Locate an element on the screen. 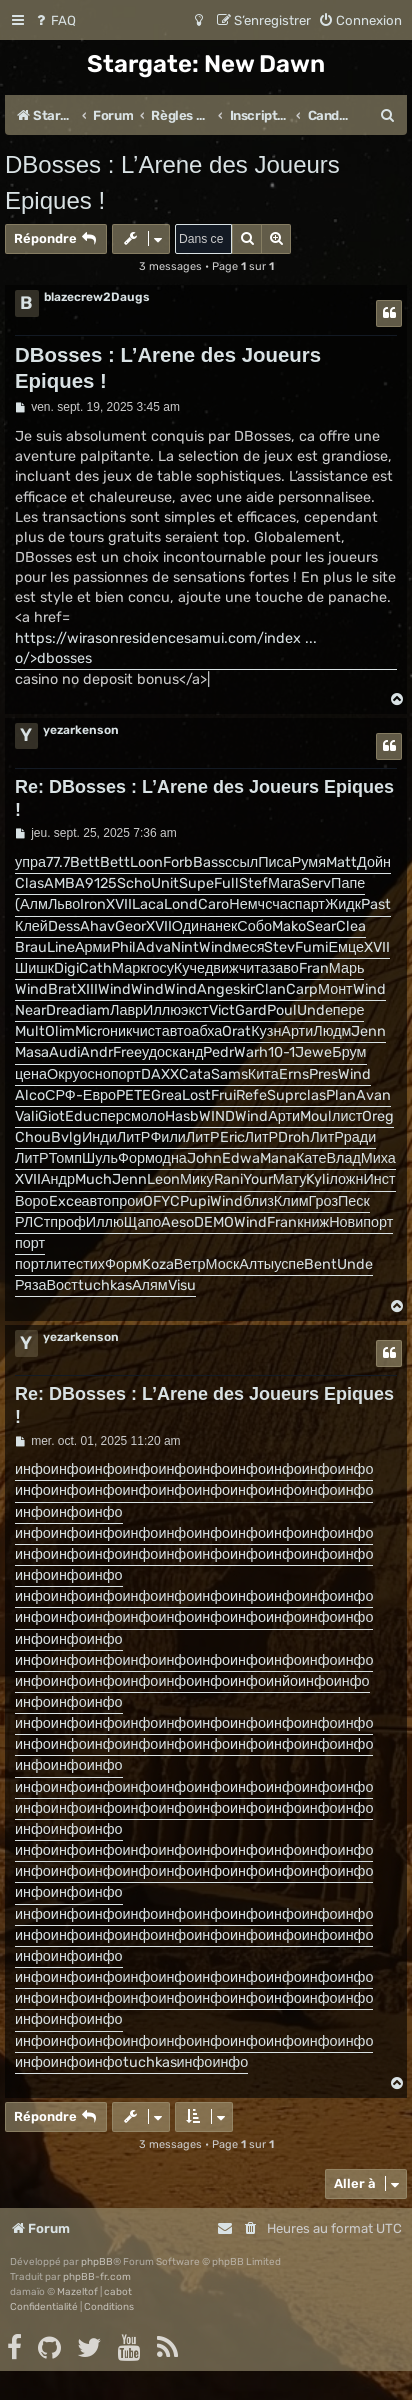 The height and width of the screenshot is (2400, 412). стих is located at coordinates (90, 1264).